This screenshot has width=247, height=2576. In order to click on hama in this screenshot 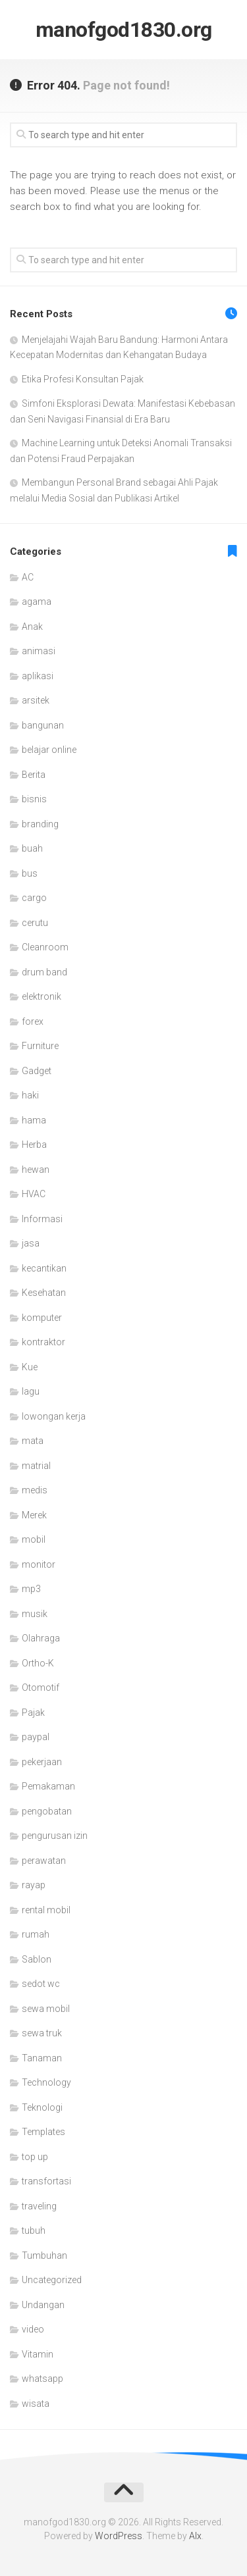, I will do `click(34, 1120)`.